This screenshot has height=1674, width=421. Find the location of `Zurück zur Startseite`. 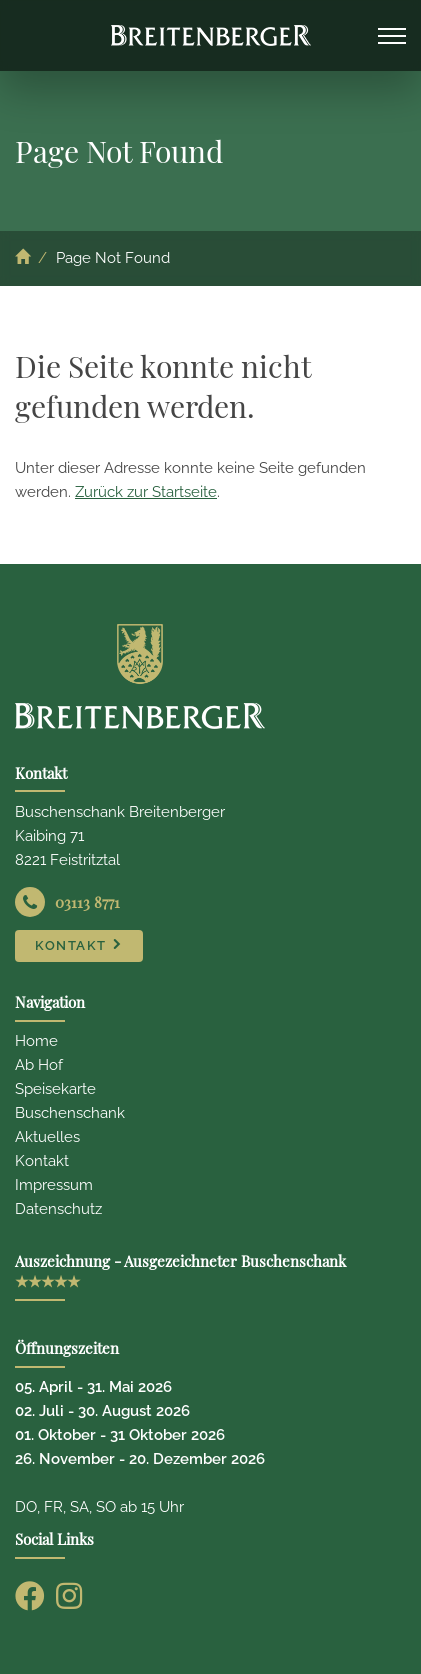

Zurück zur Startseite is located at coordinates (146, 492).